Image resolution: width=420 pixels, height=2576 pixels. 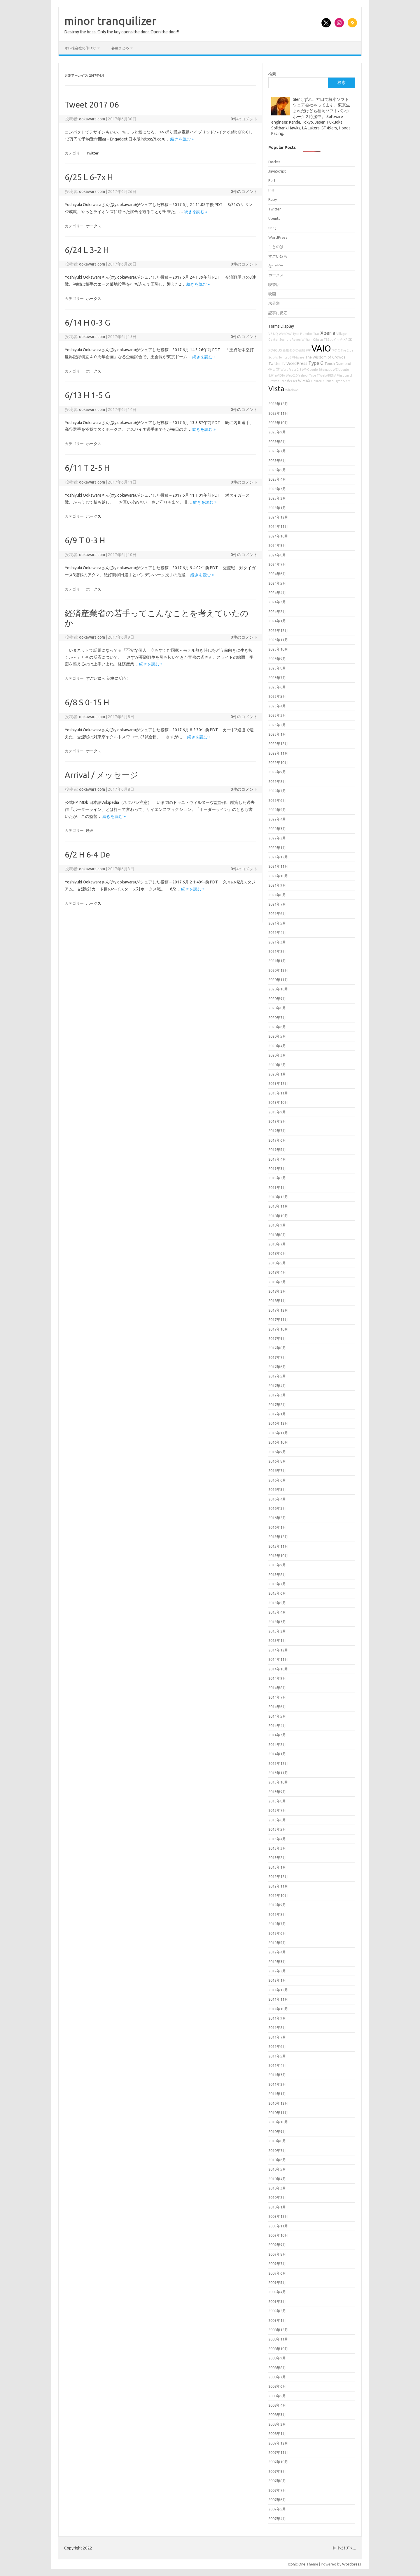 I want to click on 2009年12月, so click(x=278, y=2216).